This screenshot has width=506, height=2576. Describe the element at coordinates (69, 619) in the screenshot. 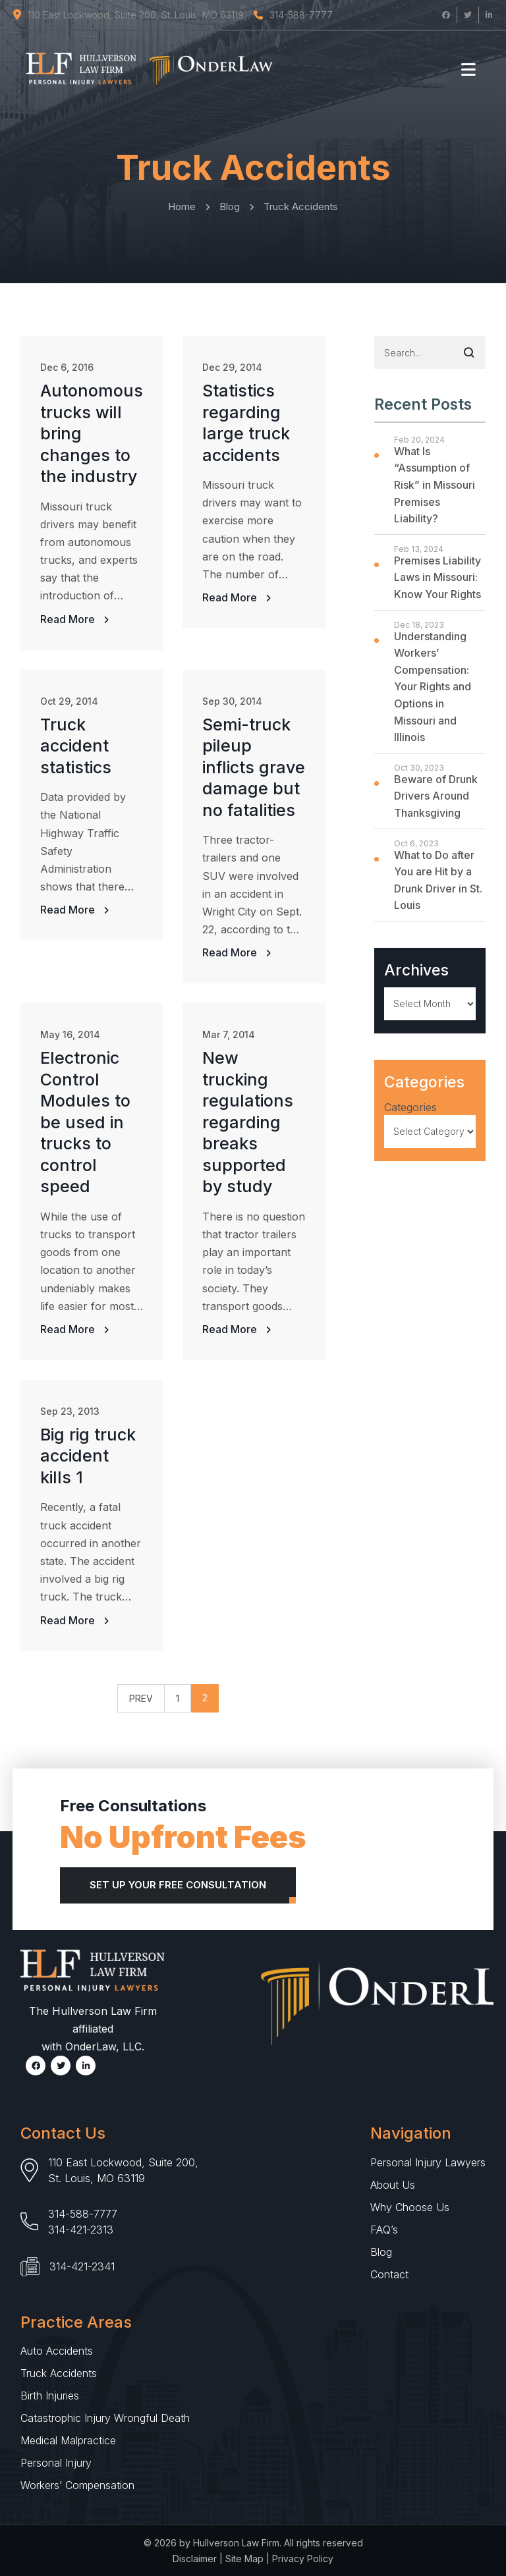

I see `Read More` at that location.